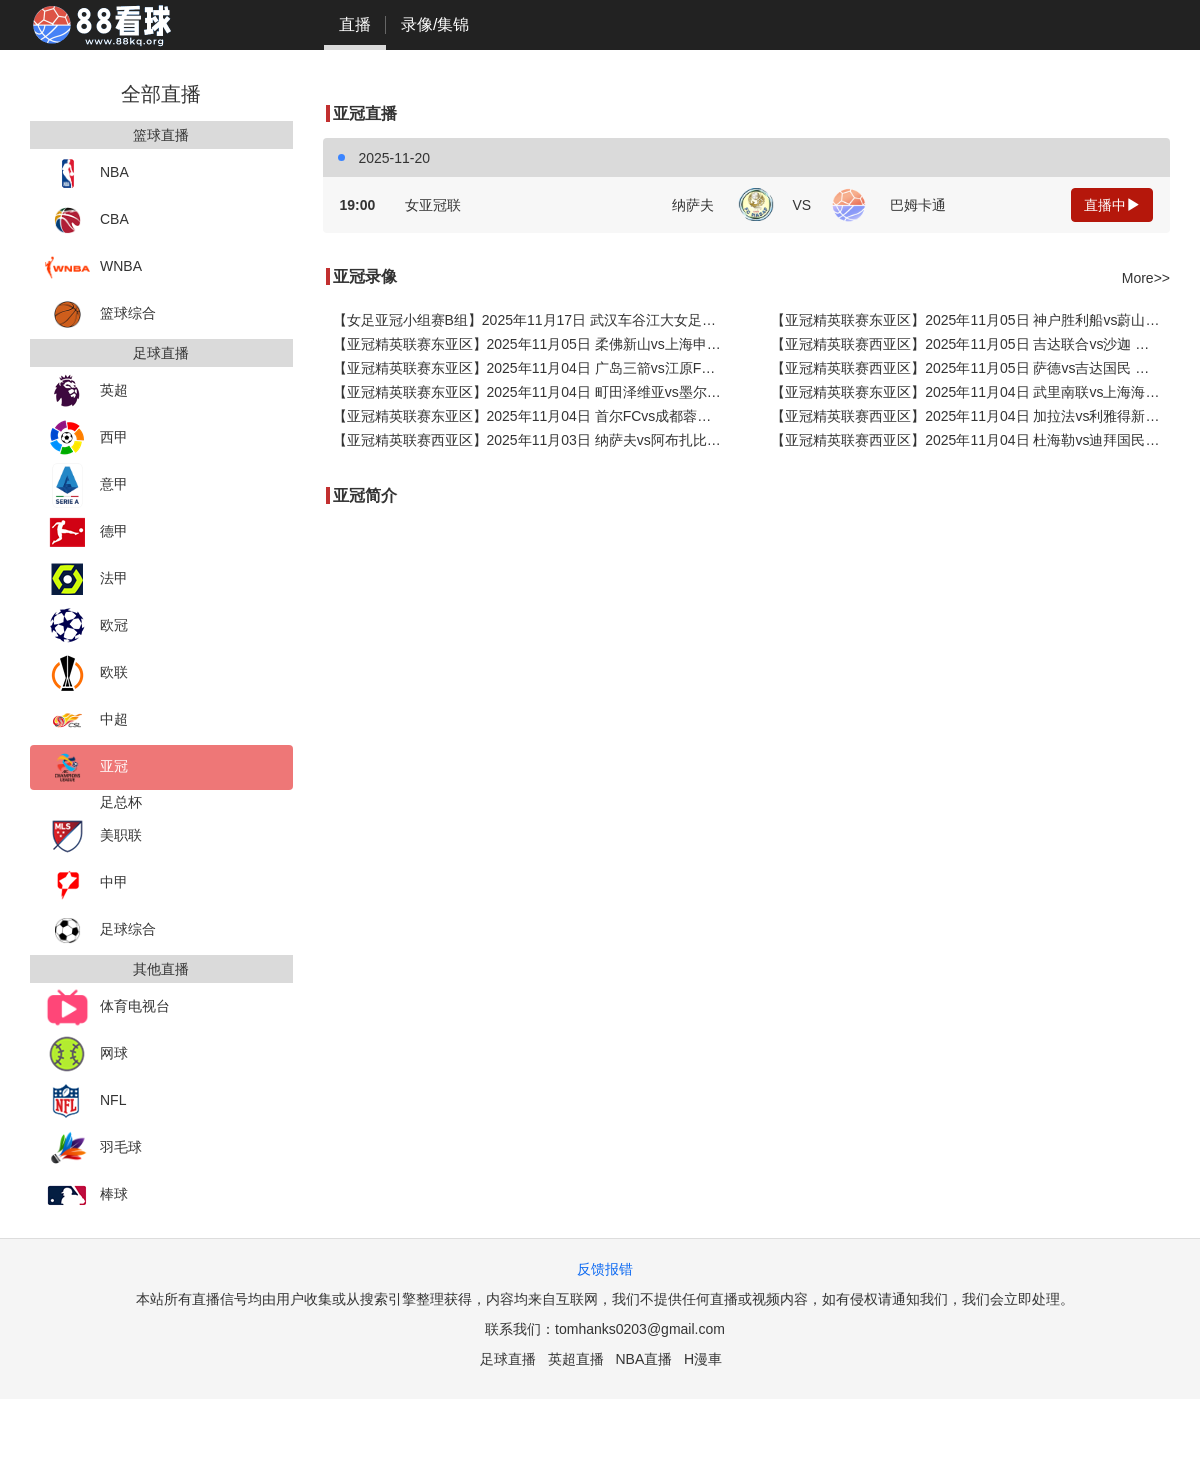 This screenshot has width=1200, height=1459. Describe the element at coordinates (508, 1359) in the screenshot. I see `足球直播` at that location.